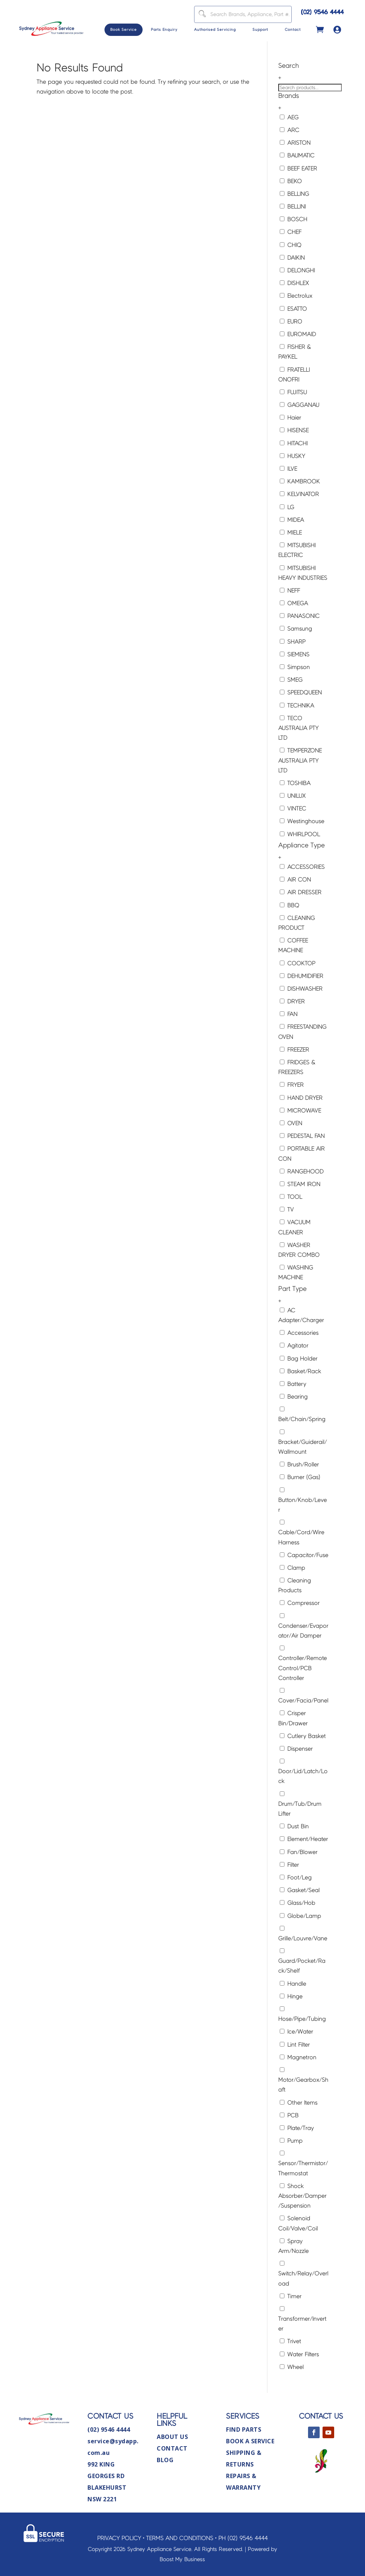 The width and height of the screenshot is (365, 2576). I want to click on SHARP, so click(292, 642).